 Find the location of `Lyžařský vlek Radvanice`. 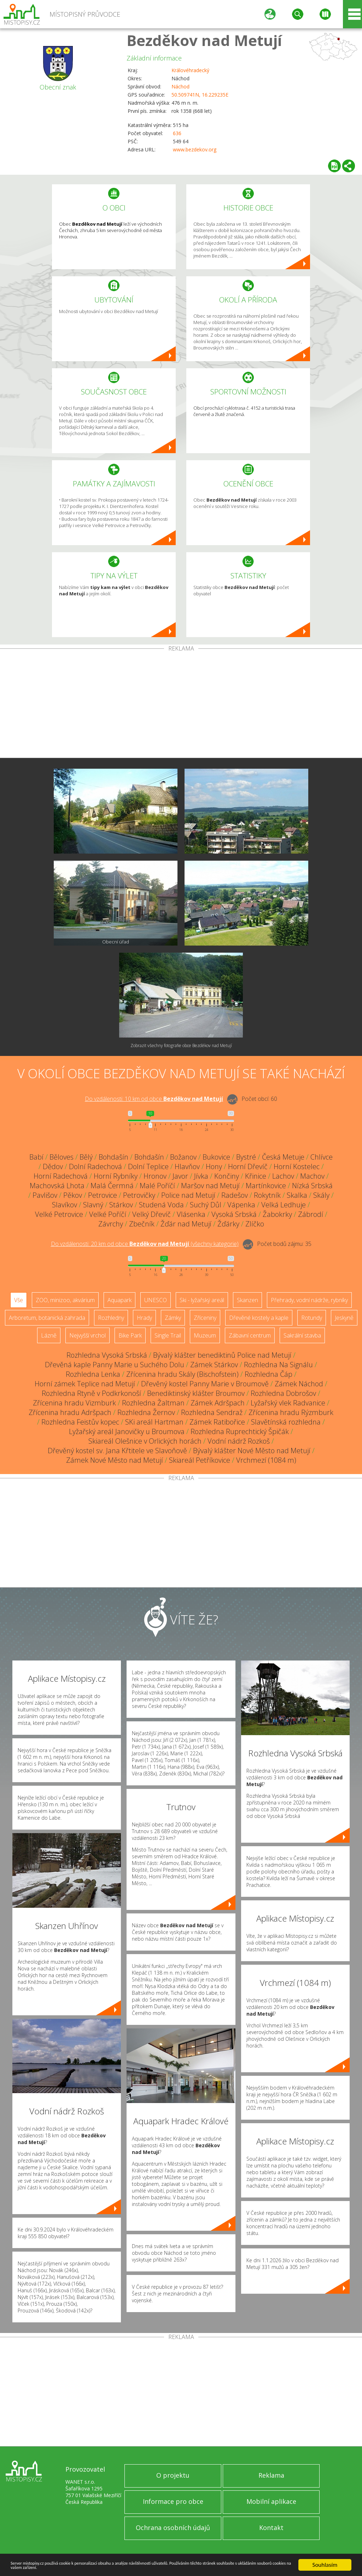

Lyžařský vlek Radvanice is located at coordinates (288, 1403).